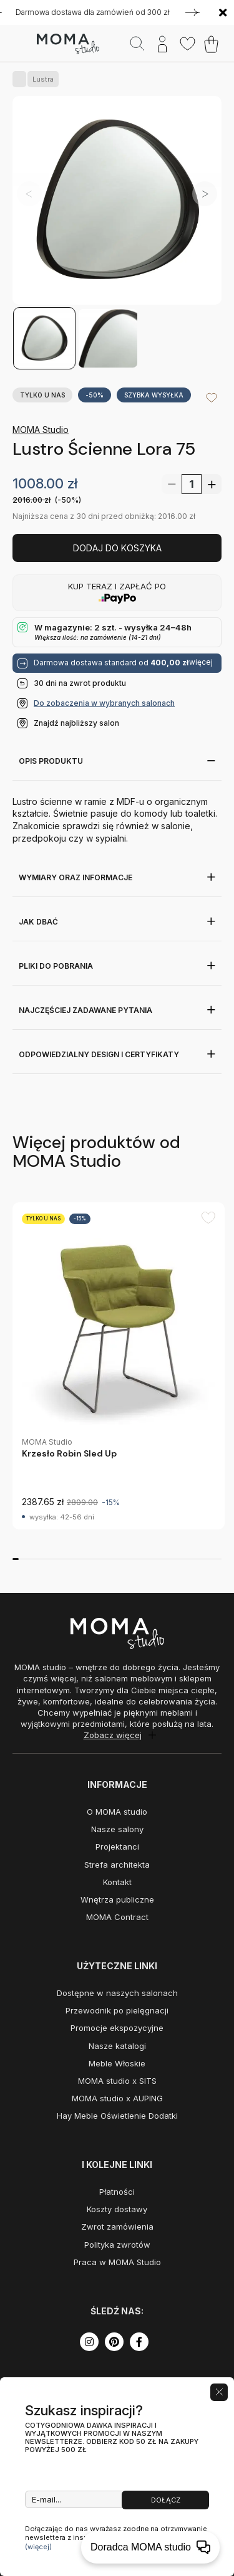 The height and width of the screenshot is (2576, 234). What do you see at coordinates (117, 1899) in the screenshot?
I see `Wnętrza publiczne` at bounding box center [117, 1899].